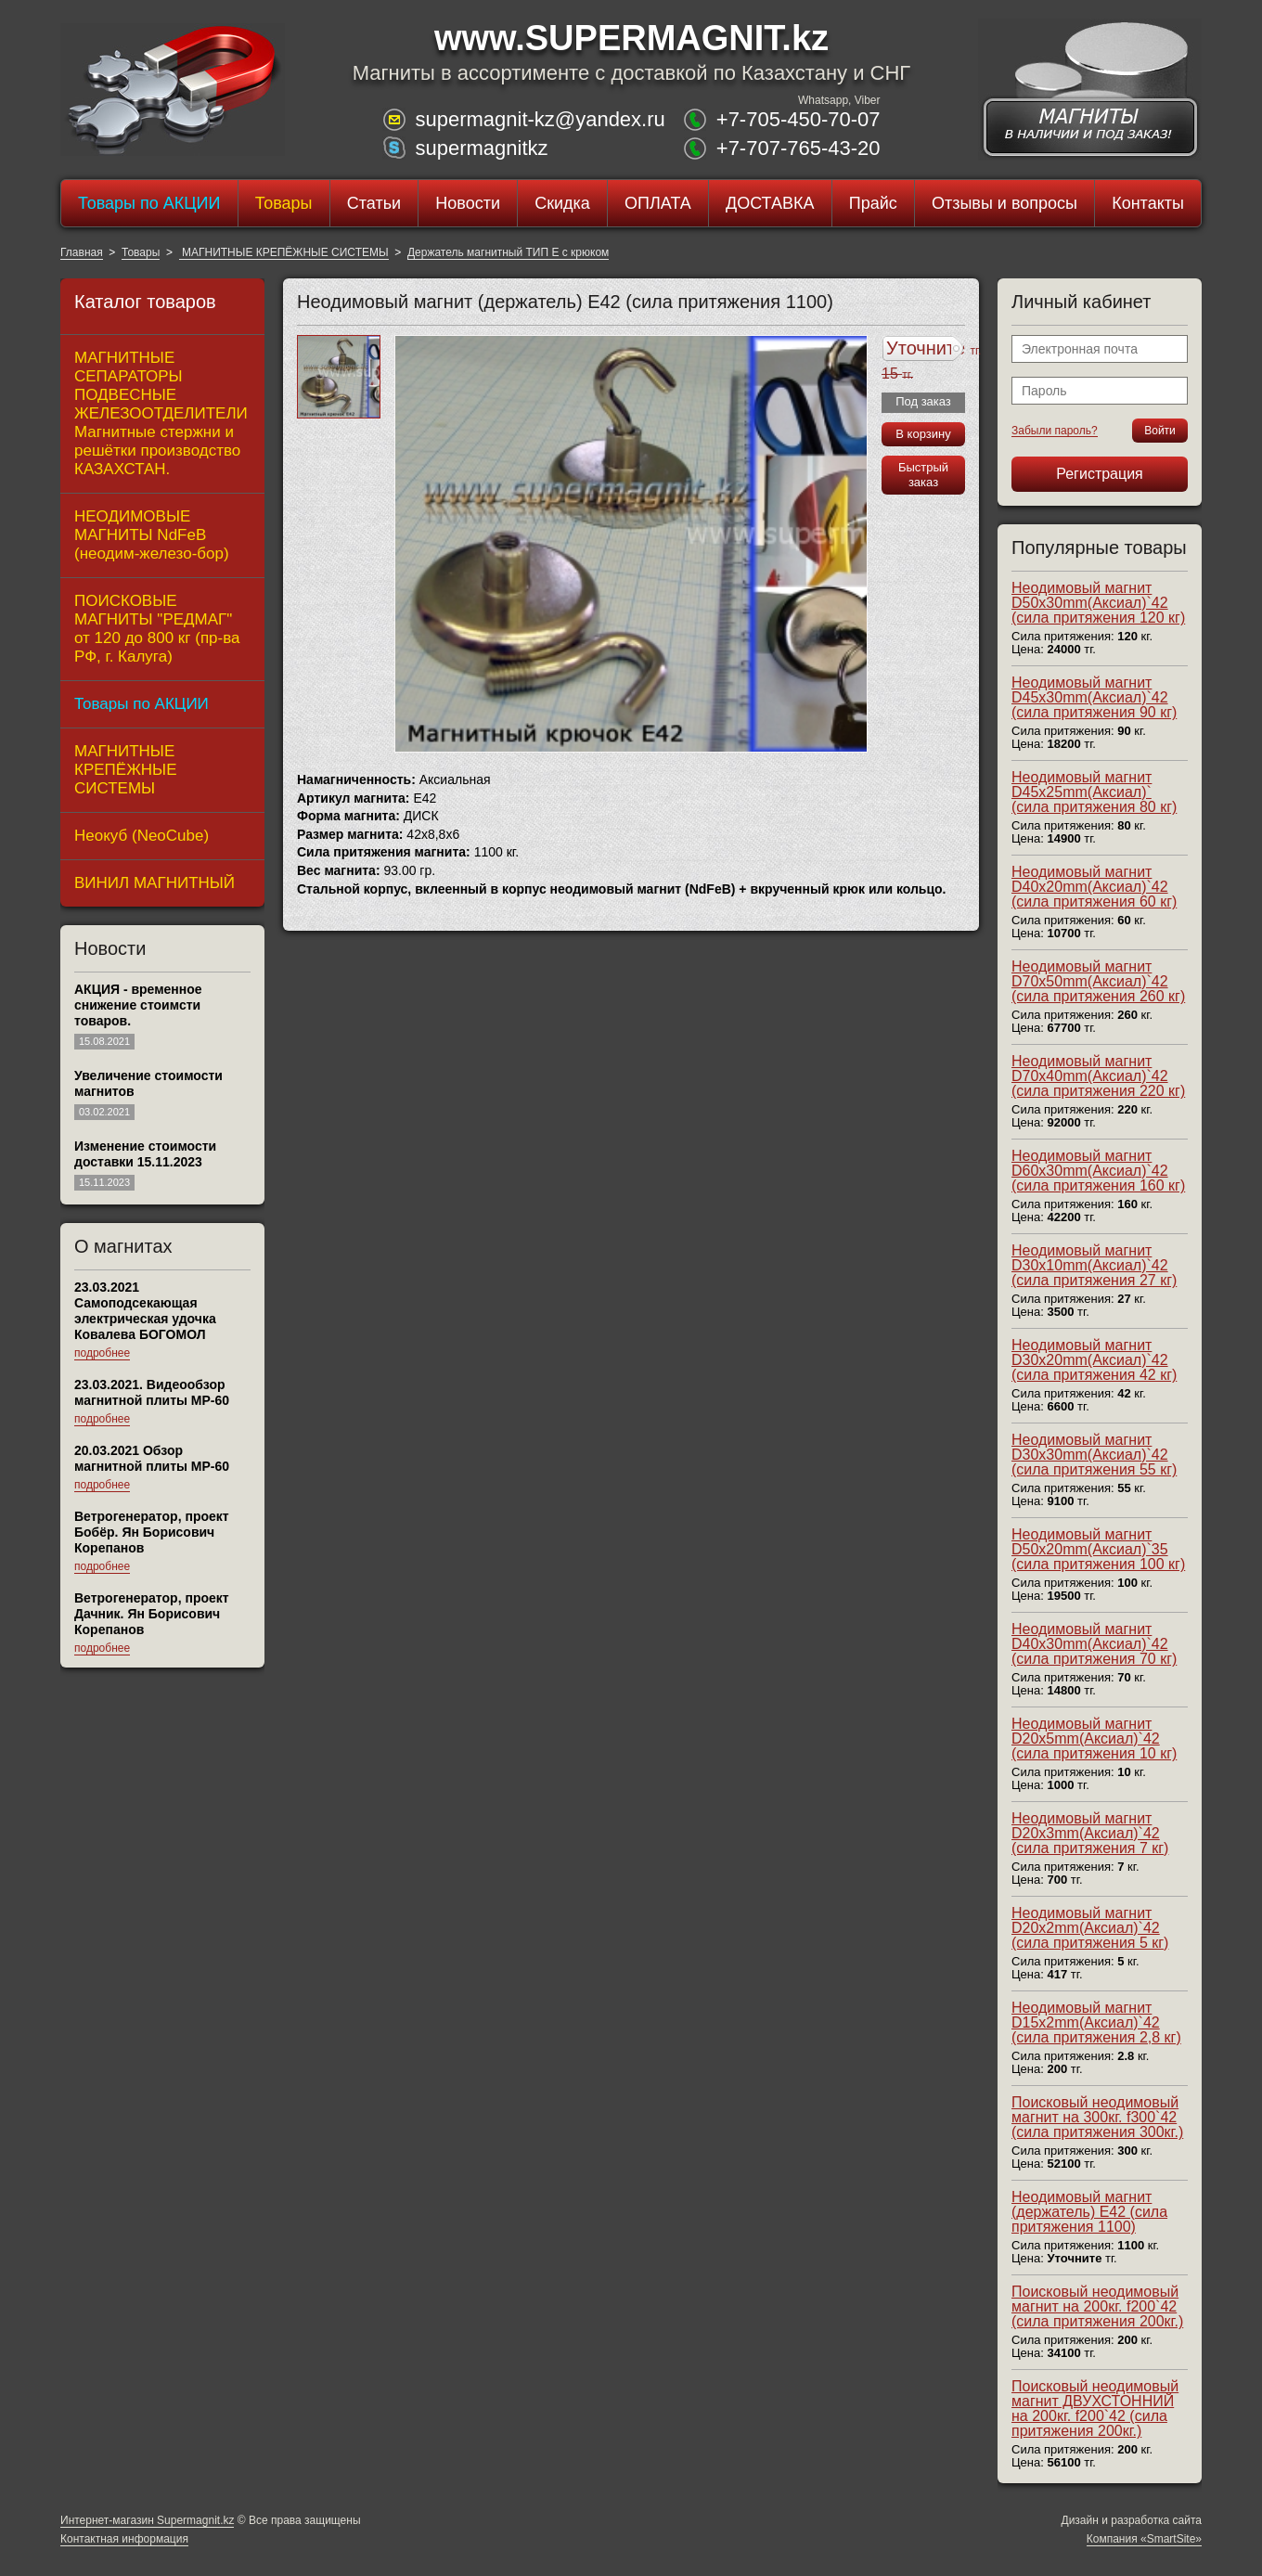  Describe the element at coordinates (1004, 203) in the screenshot. I see `Отзывы и вопросы` at that location.